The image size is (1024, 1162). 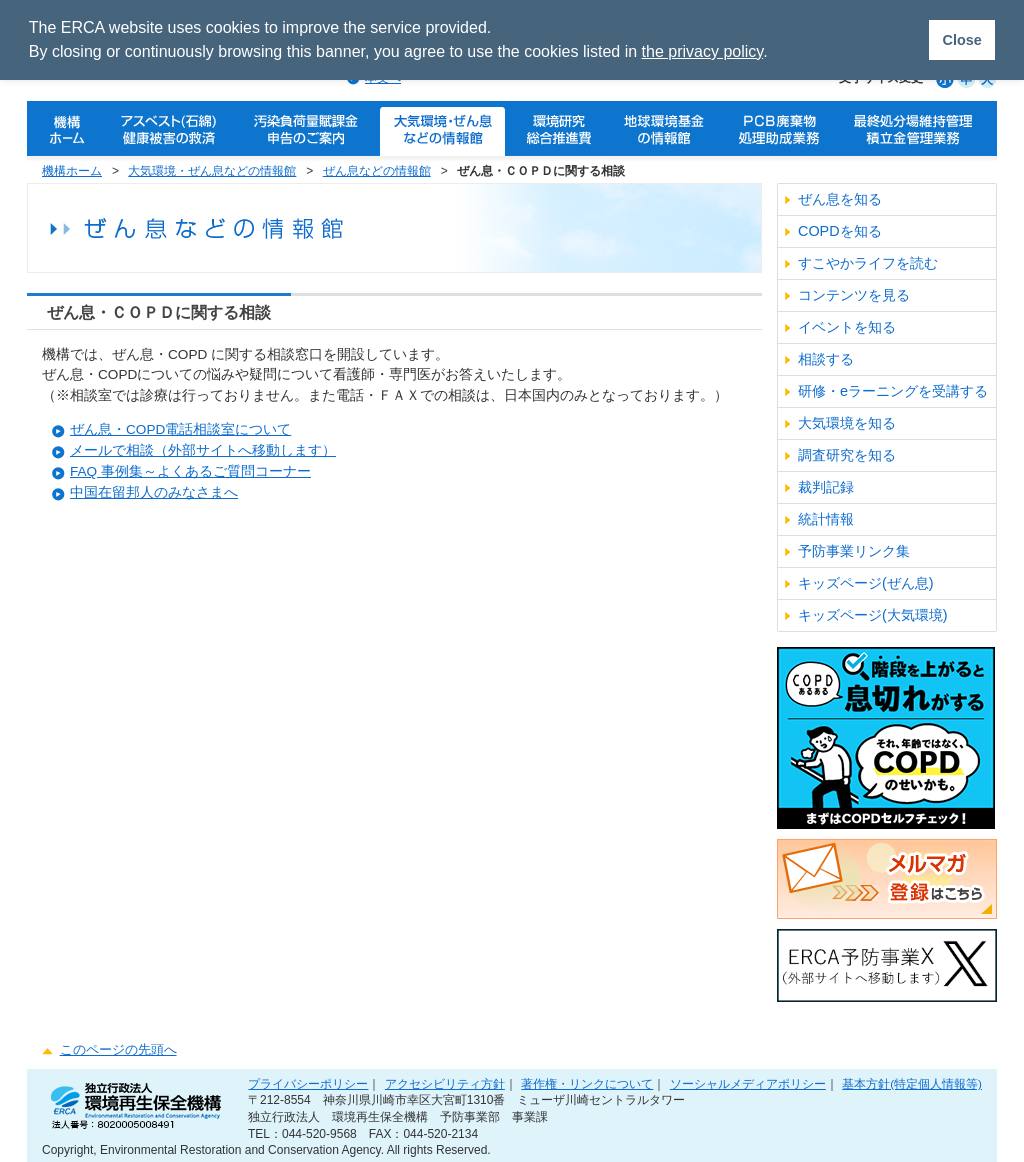 What do you see at coordinates (826, 519) in the screenshot?
I see `統計情報` at bounding box center [826, 519].